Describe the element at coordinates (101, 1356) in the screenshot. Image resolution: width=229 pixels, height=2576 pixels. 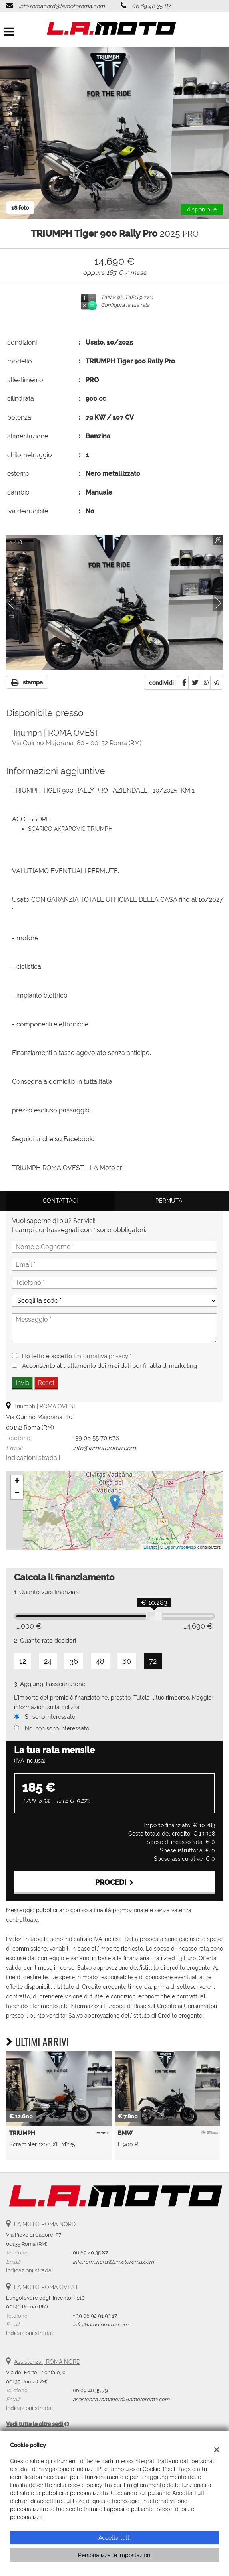
I see `l'informativa privacy` at that location.